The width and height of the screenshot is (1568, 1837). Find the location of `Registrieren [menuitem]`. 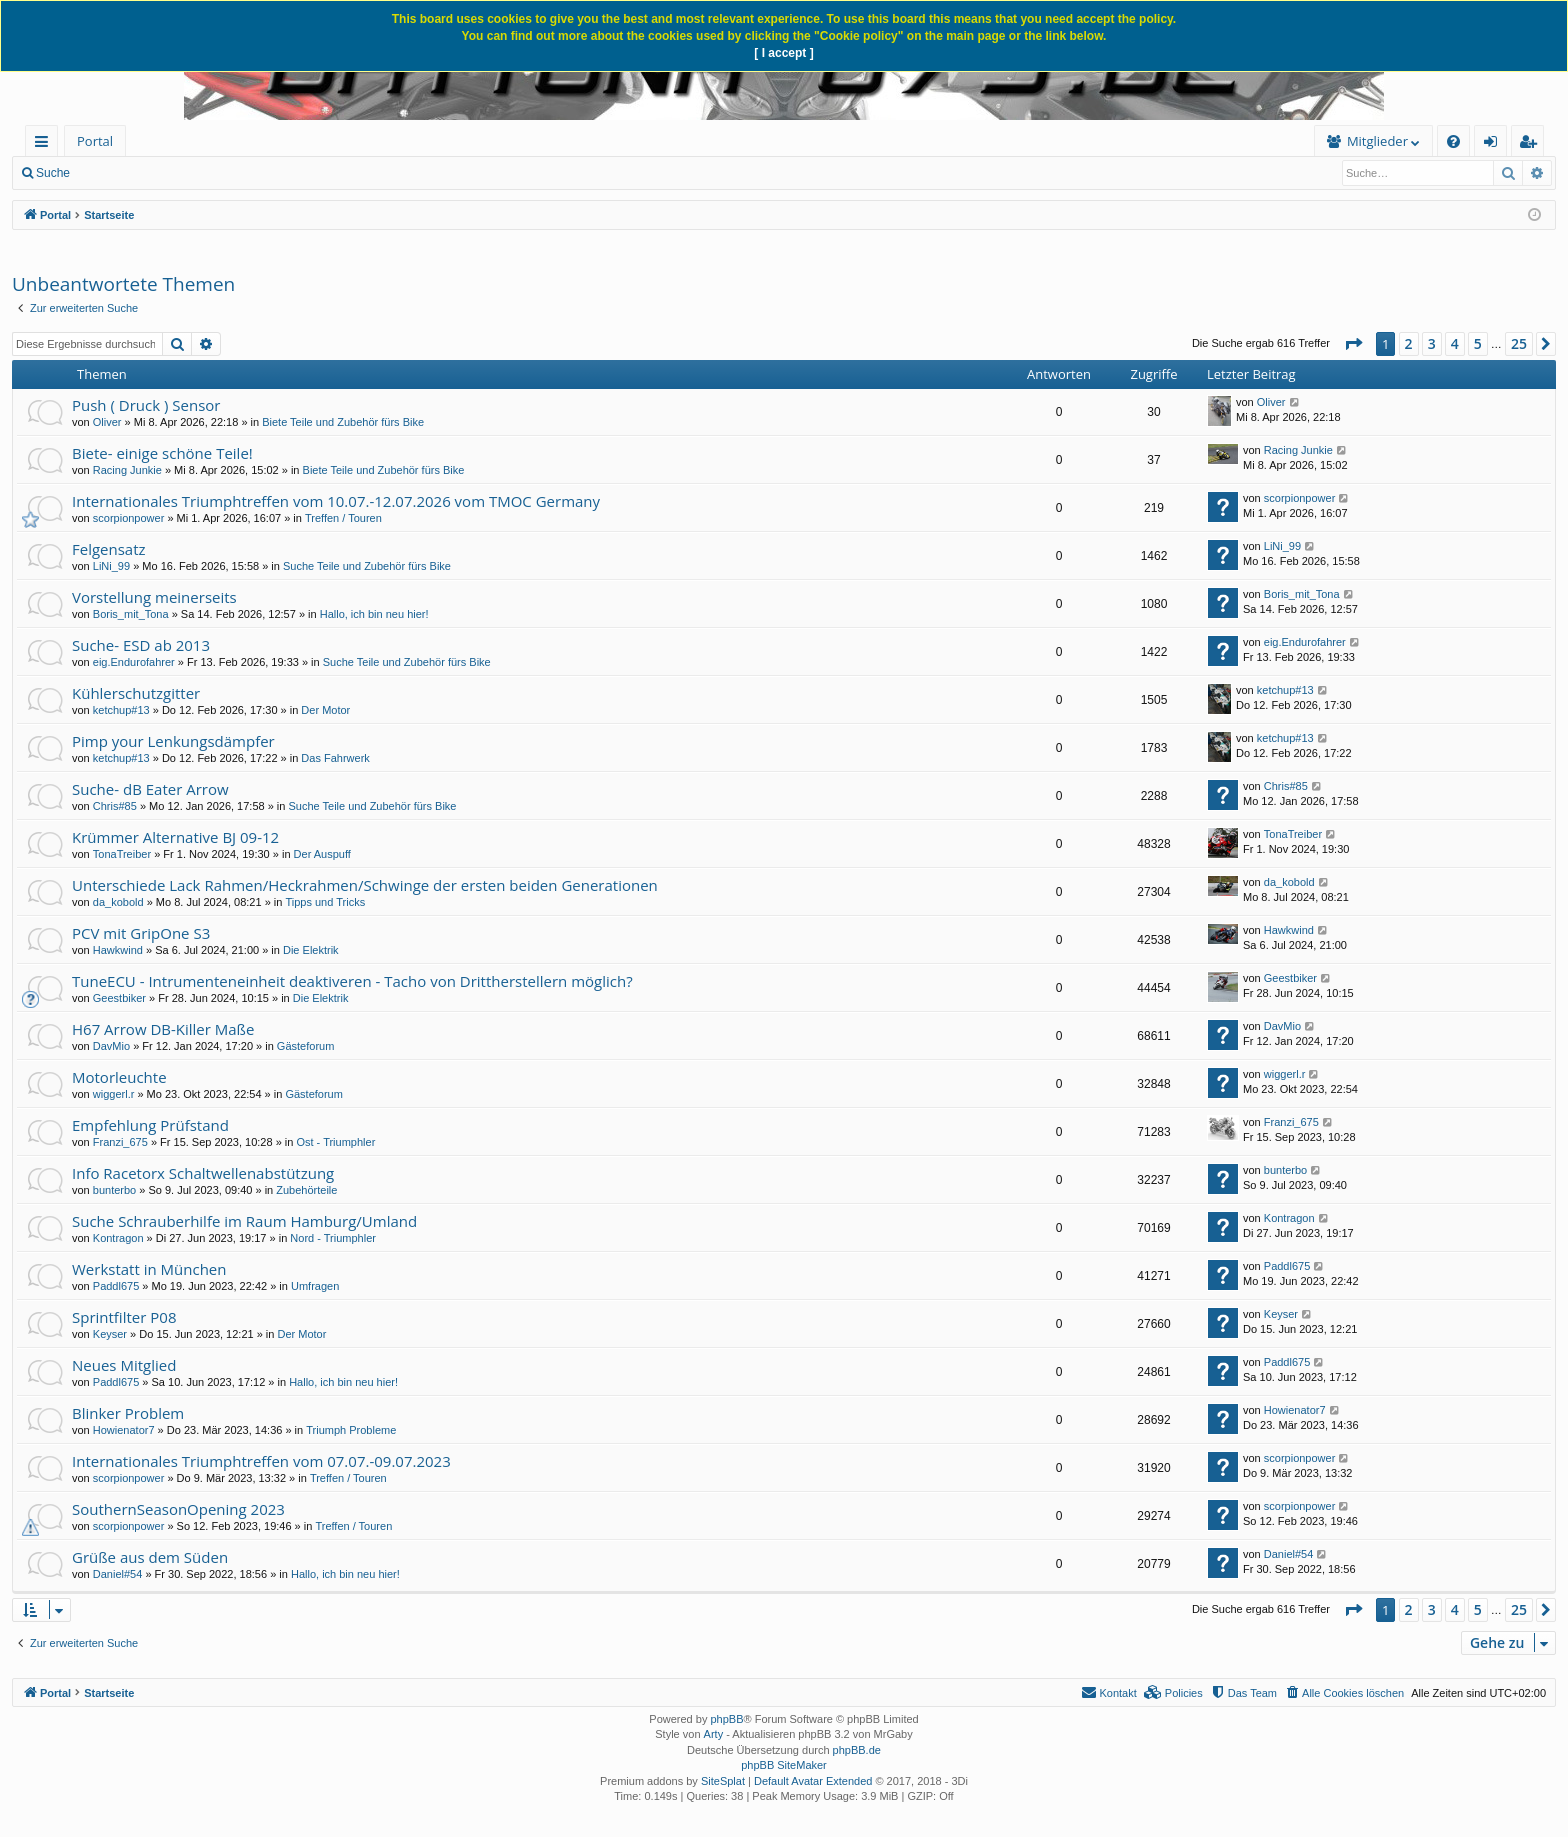

Registrieren [menuitem] is located at coordinates (1532, 144).